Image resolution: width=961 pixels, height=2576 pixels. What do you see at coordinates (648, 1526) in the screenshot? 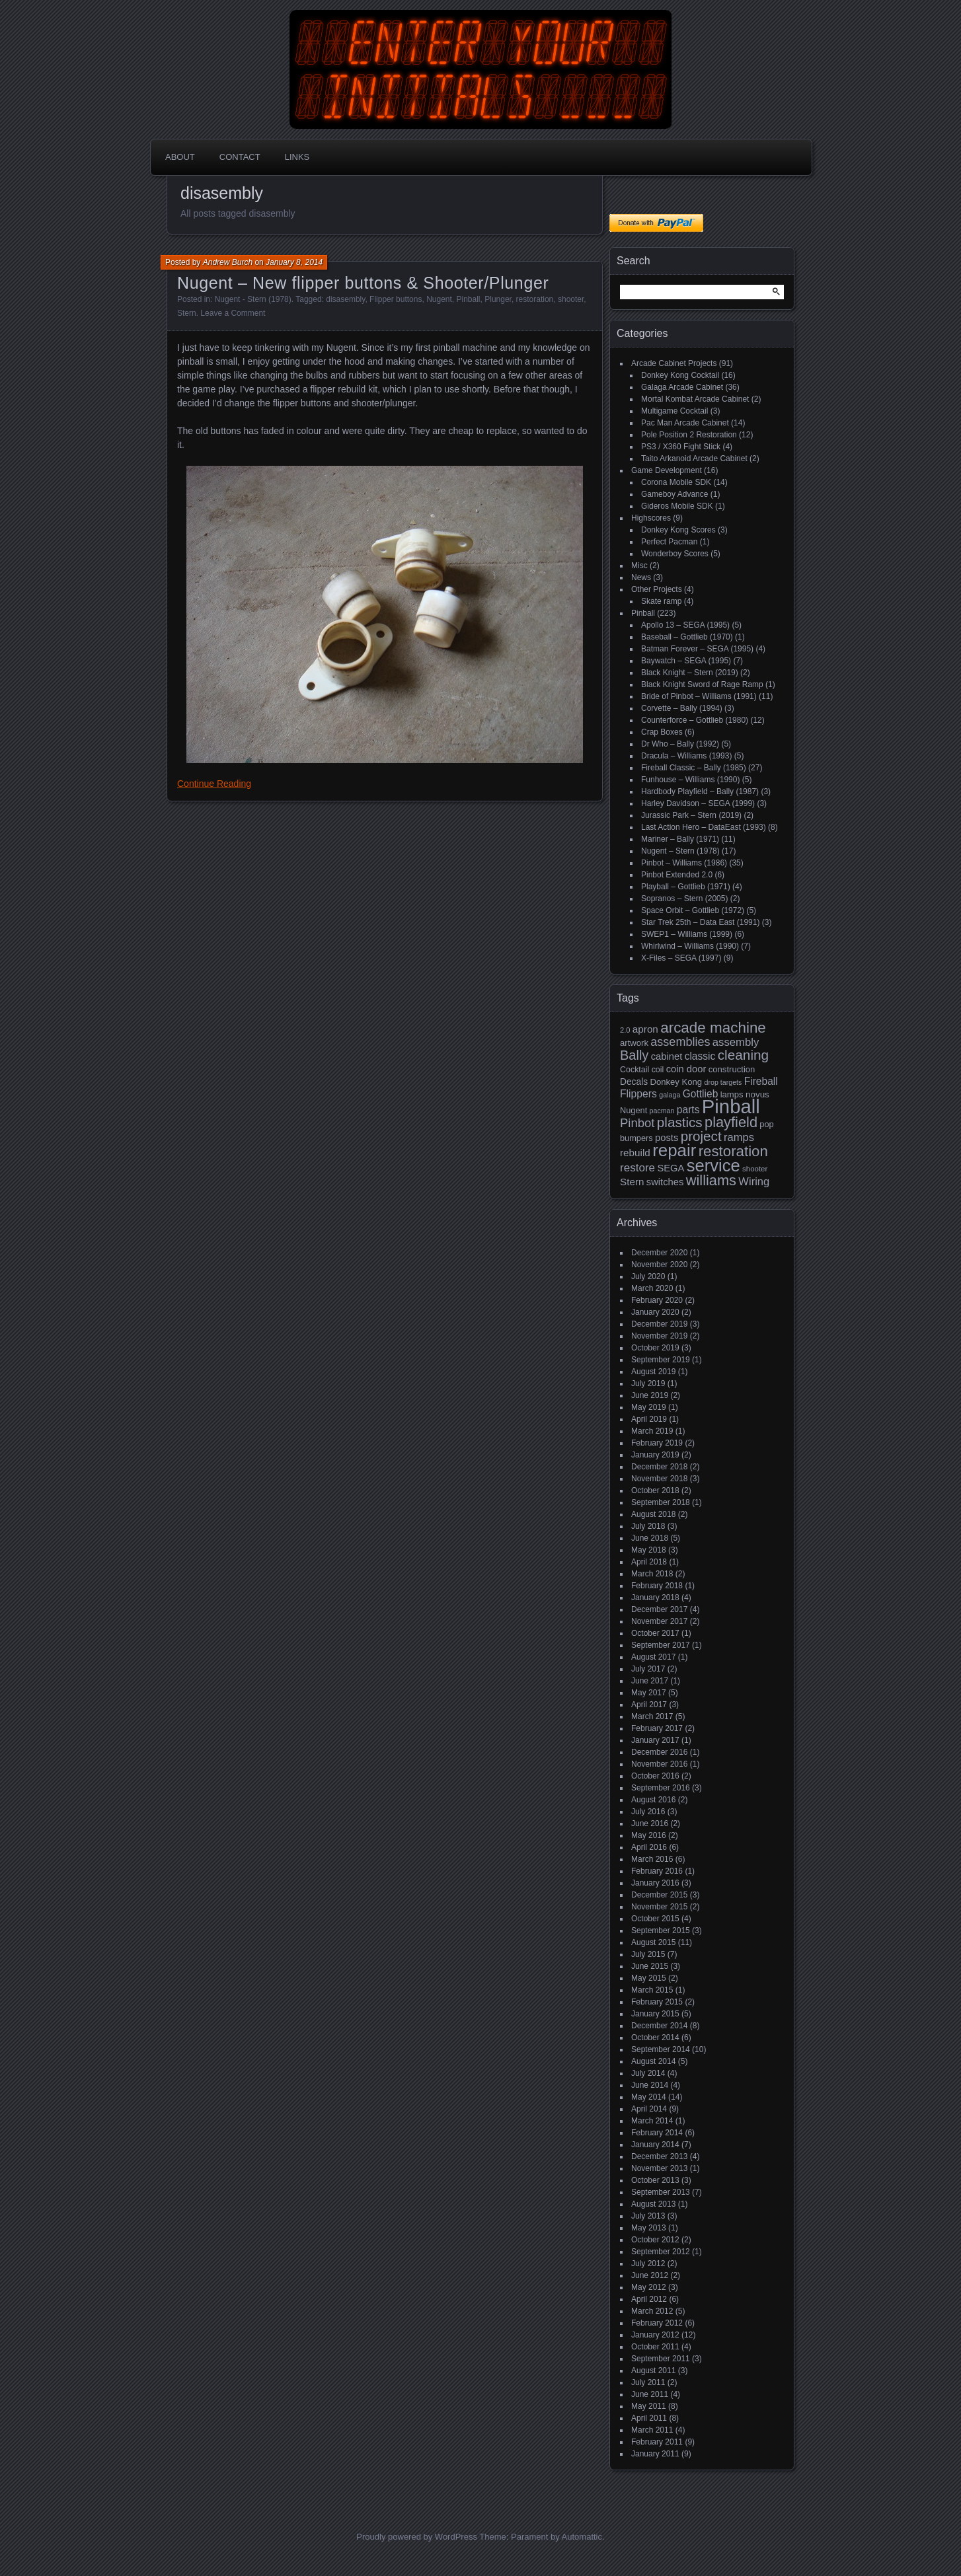
I see `July 2018` at bounding box center [648, 1526].